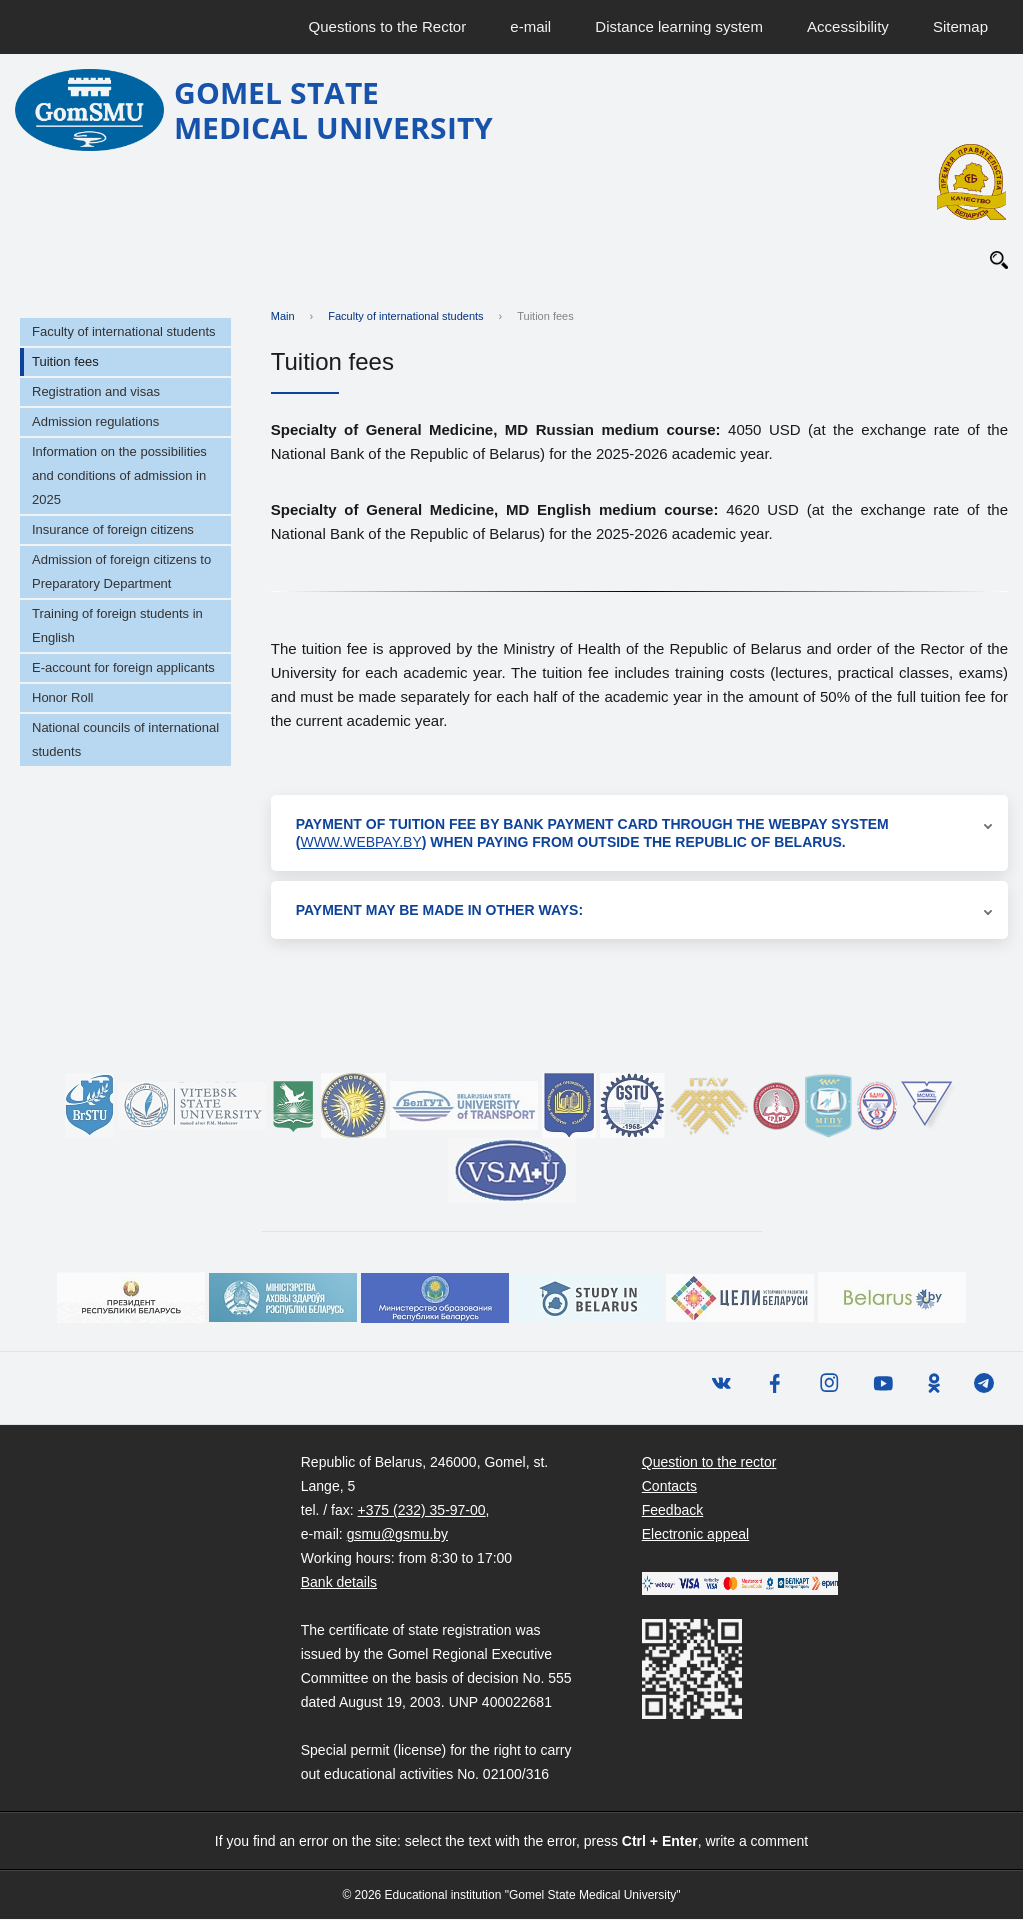 The width and height of the screenshot is (1023, 1920). Describe the element at coordinates (388, 26) in the screenshot. I see `Questions to the Rector` at that location.